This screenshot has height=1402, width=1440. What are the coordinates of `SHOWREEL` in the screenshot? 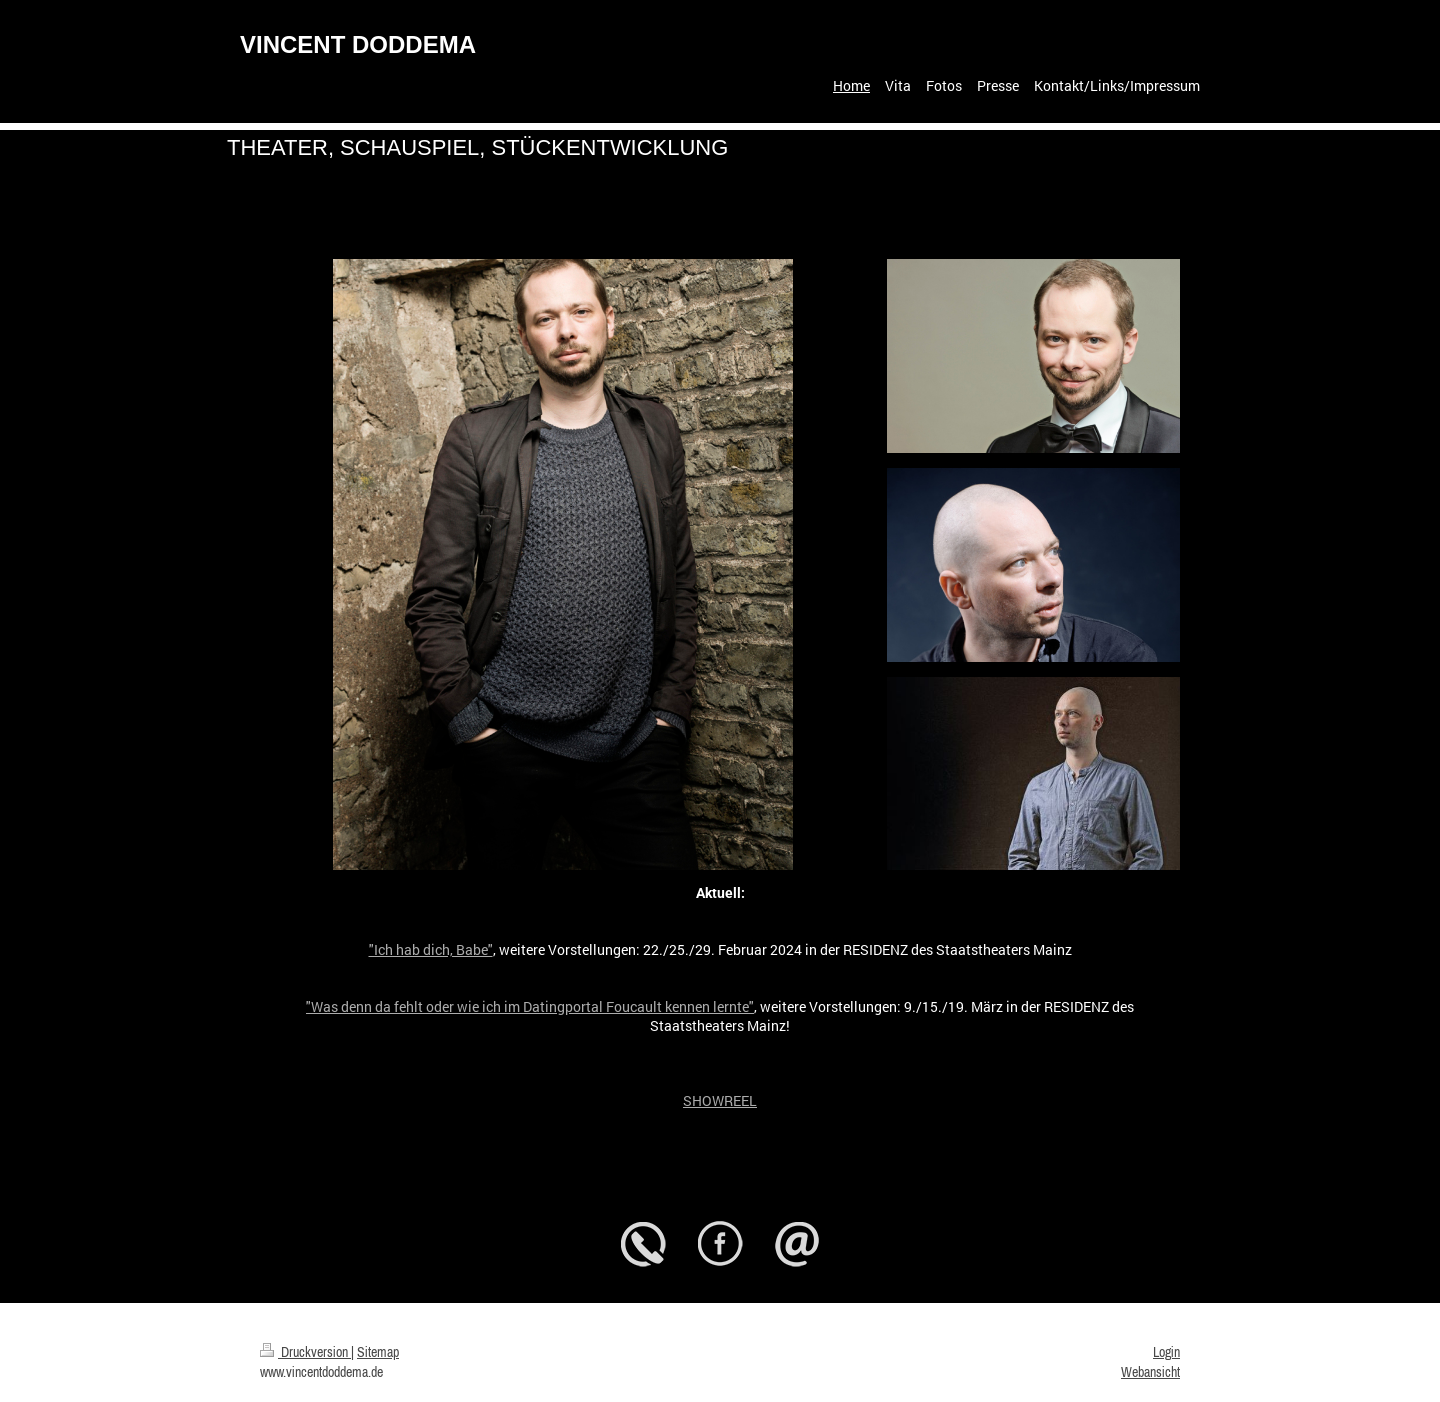 It's located at (720, 1100).